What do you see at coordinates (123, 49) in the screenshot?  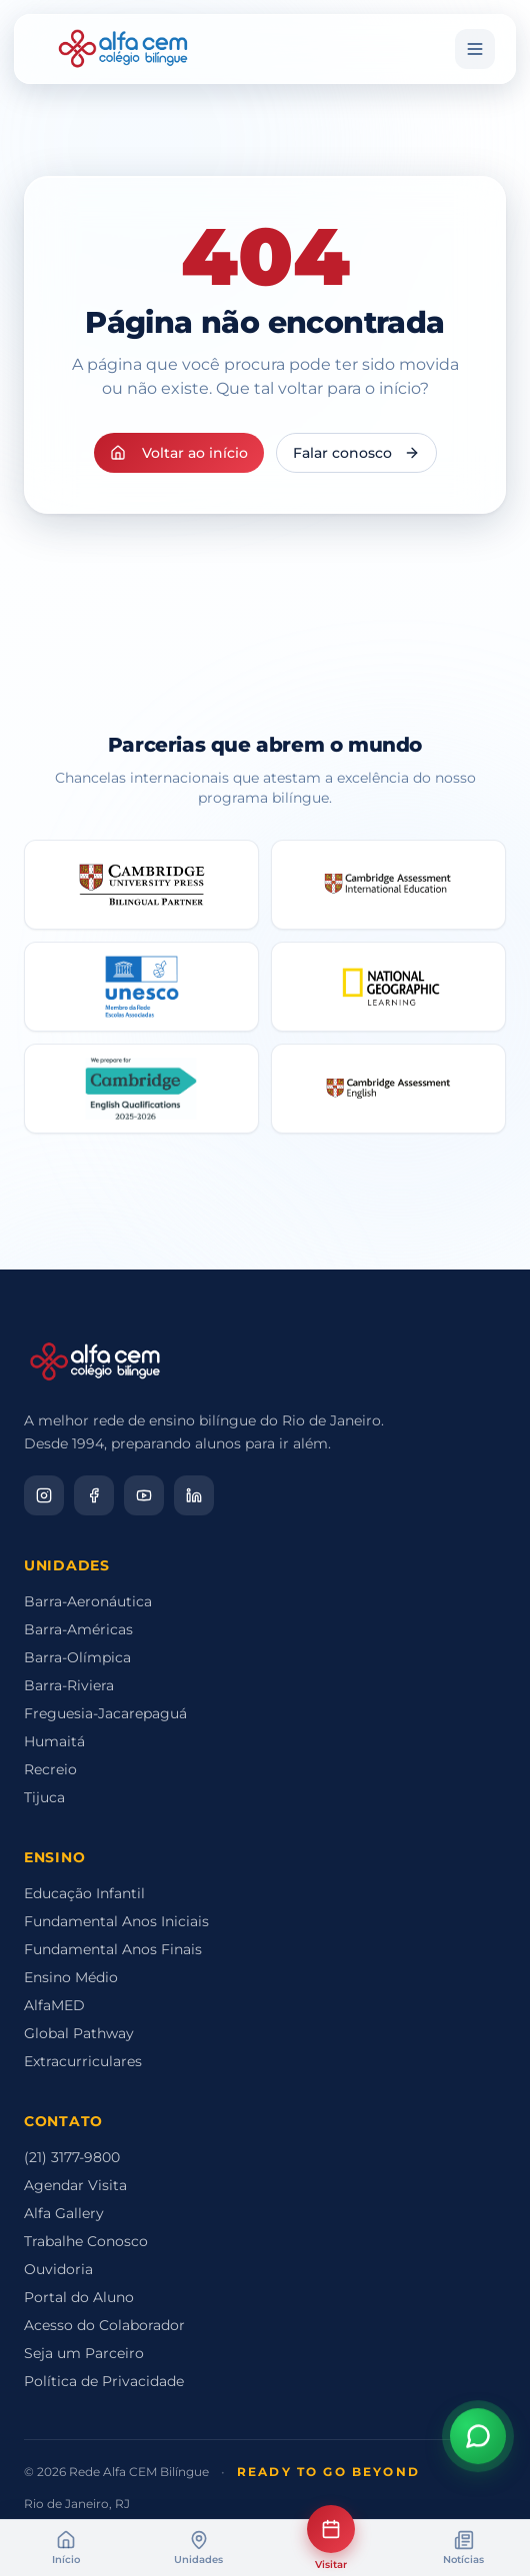 I see `[Alfa CEM Home]` at bounding box center [123, 49].